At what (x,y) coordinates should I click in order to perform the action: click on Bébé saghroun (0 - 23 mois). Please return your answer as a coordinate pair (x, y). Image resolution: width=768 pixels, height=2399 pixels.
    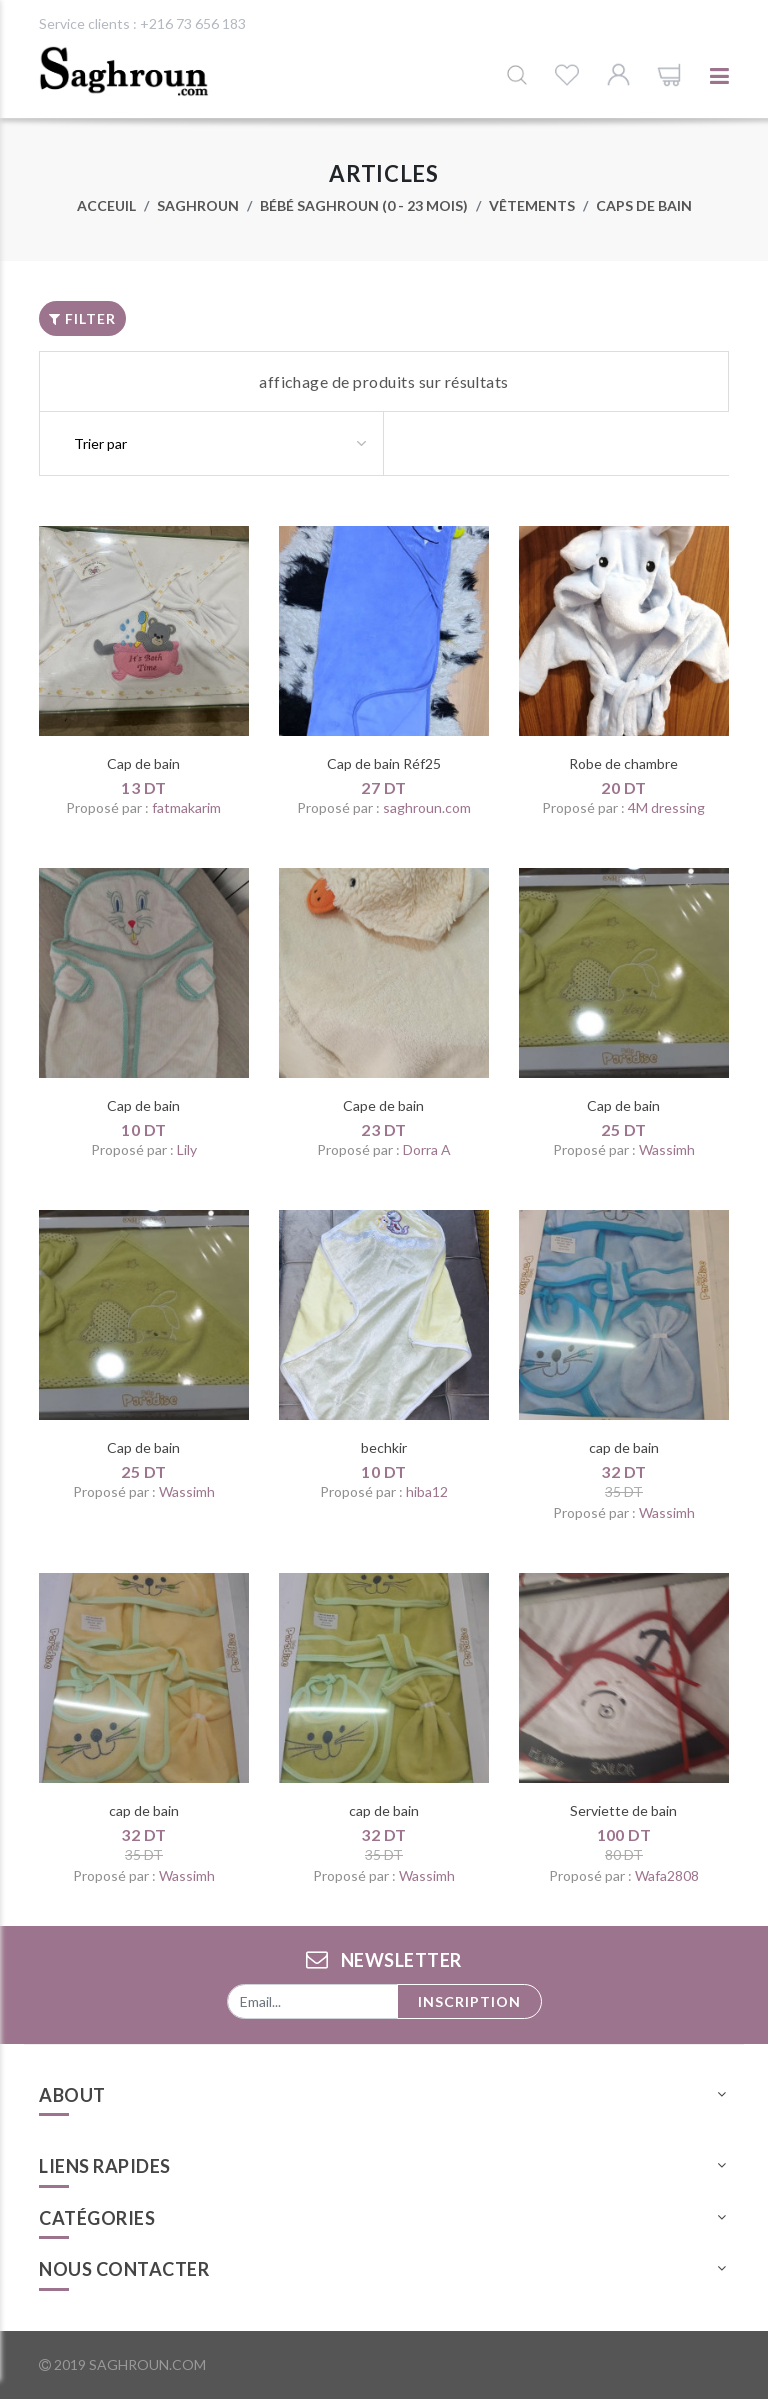
    Looking at the image, I should click on (364, 205).